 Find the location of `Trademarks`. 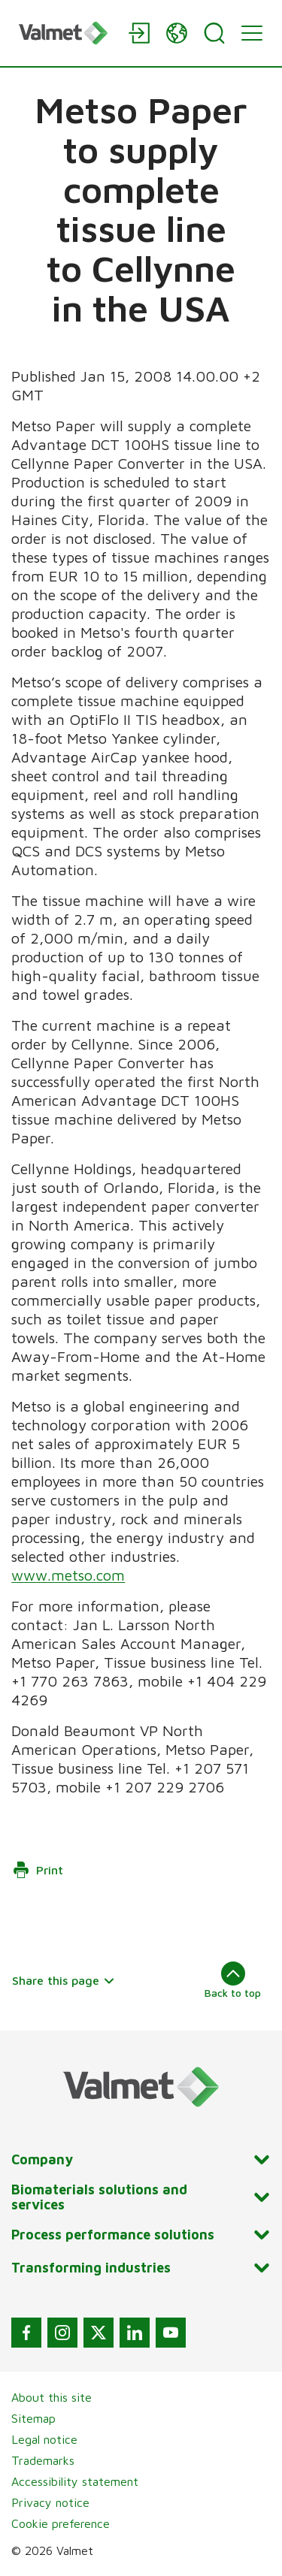

Trademarks is located at coordinates (42, 2460).